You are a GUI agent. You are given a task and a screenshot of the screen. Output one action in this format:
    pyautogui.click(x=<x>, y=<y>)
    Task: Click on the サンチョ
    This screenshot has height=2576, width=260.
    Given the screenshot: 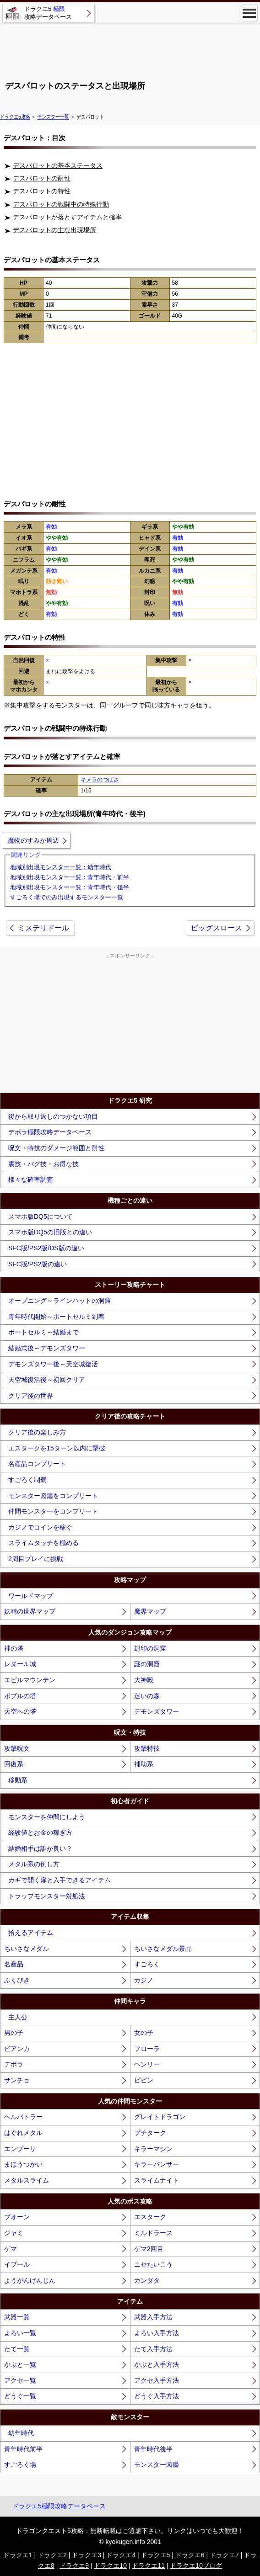 What is the action you would take?
    pyautogui.click(x=17, y=2080)
    